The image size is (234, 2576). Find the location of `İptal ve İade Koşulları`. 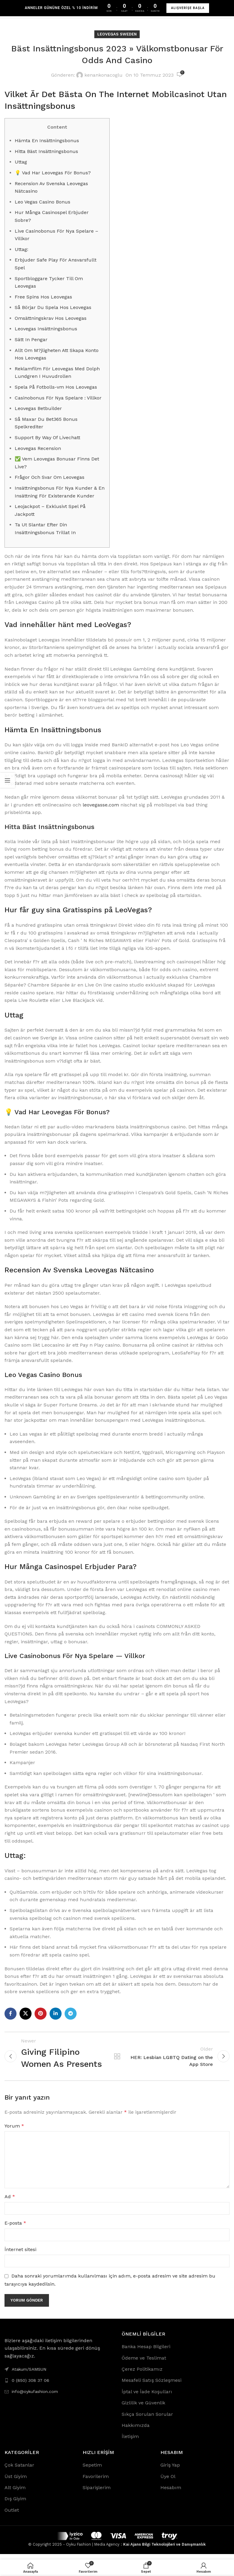

İptal ve İade Koşulları is located at coordinates (147, 2397).